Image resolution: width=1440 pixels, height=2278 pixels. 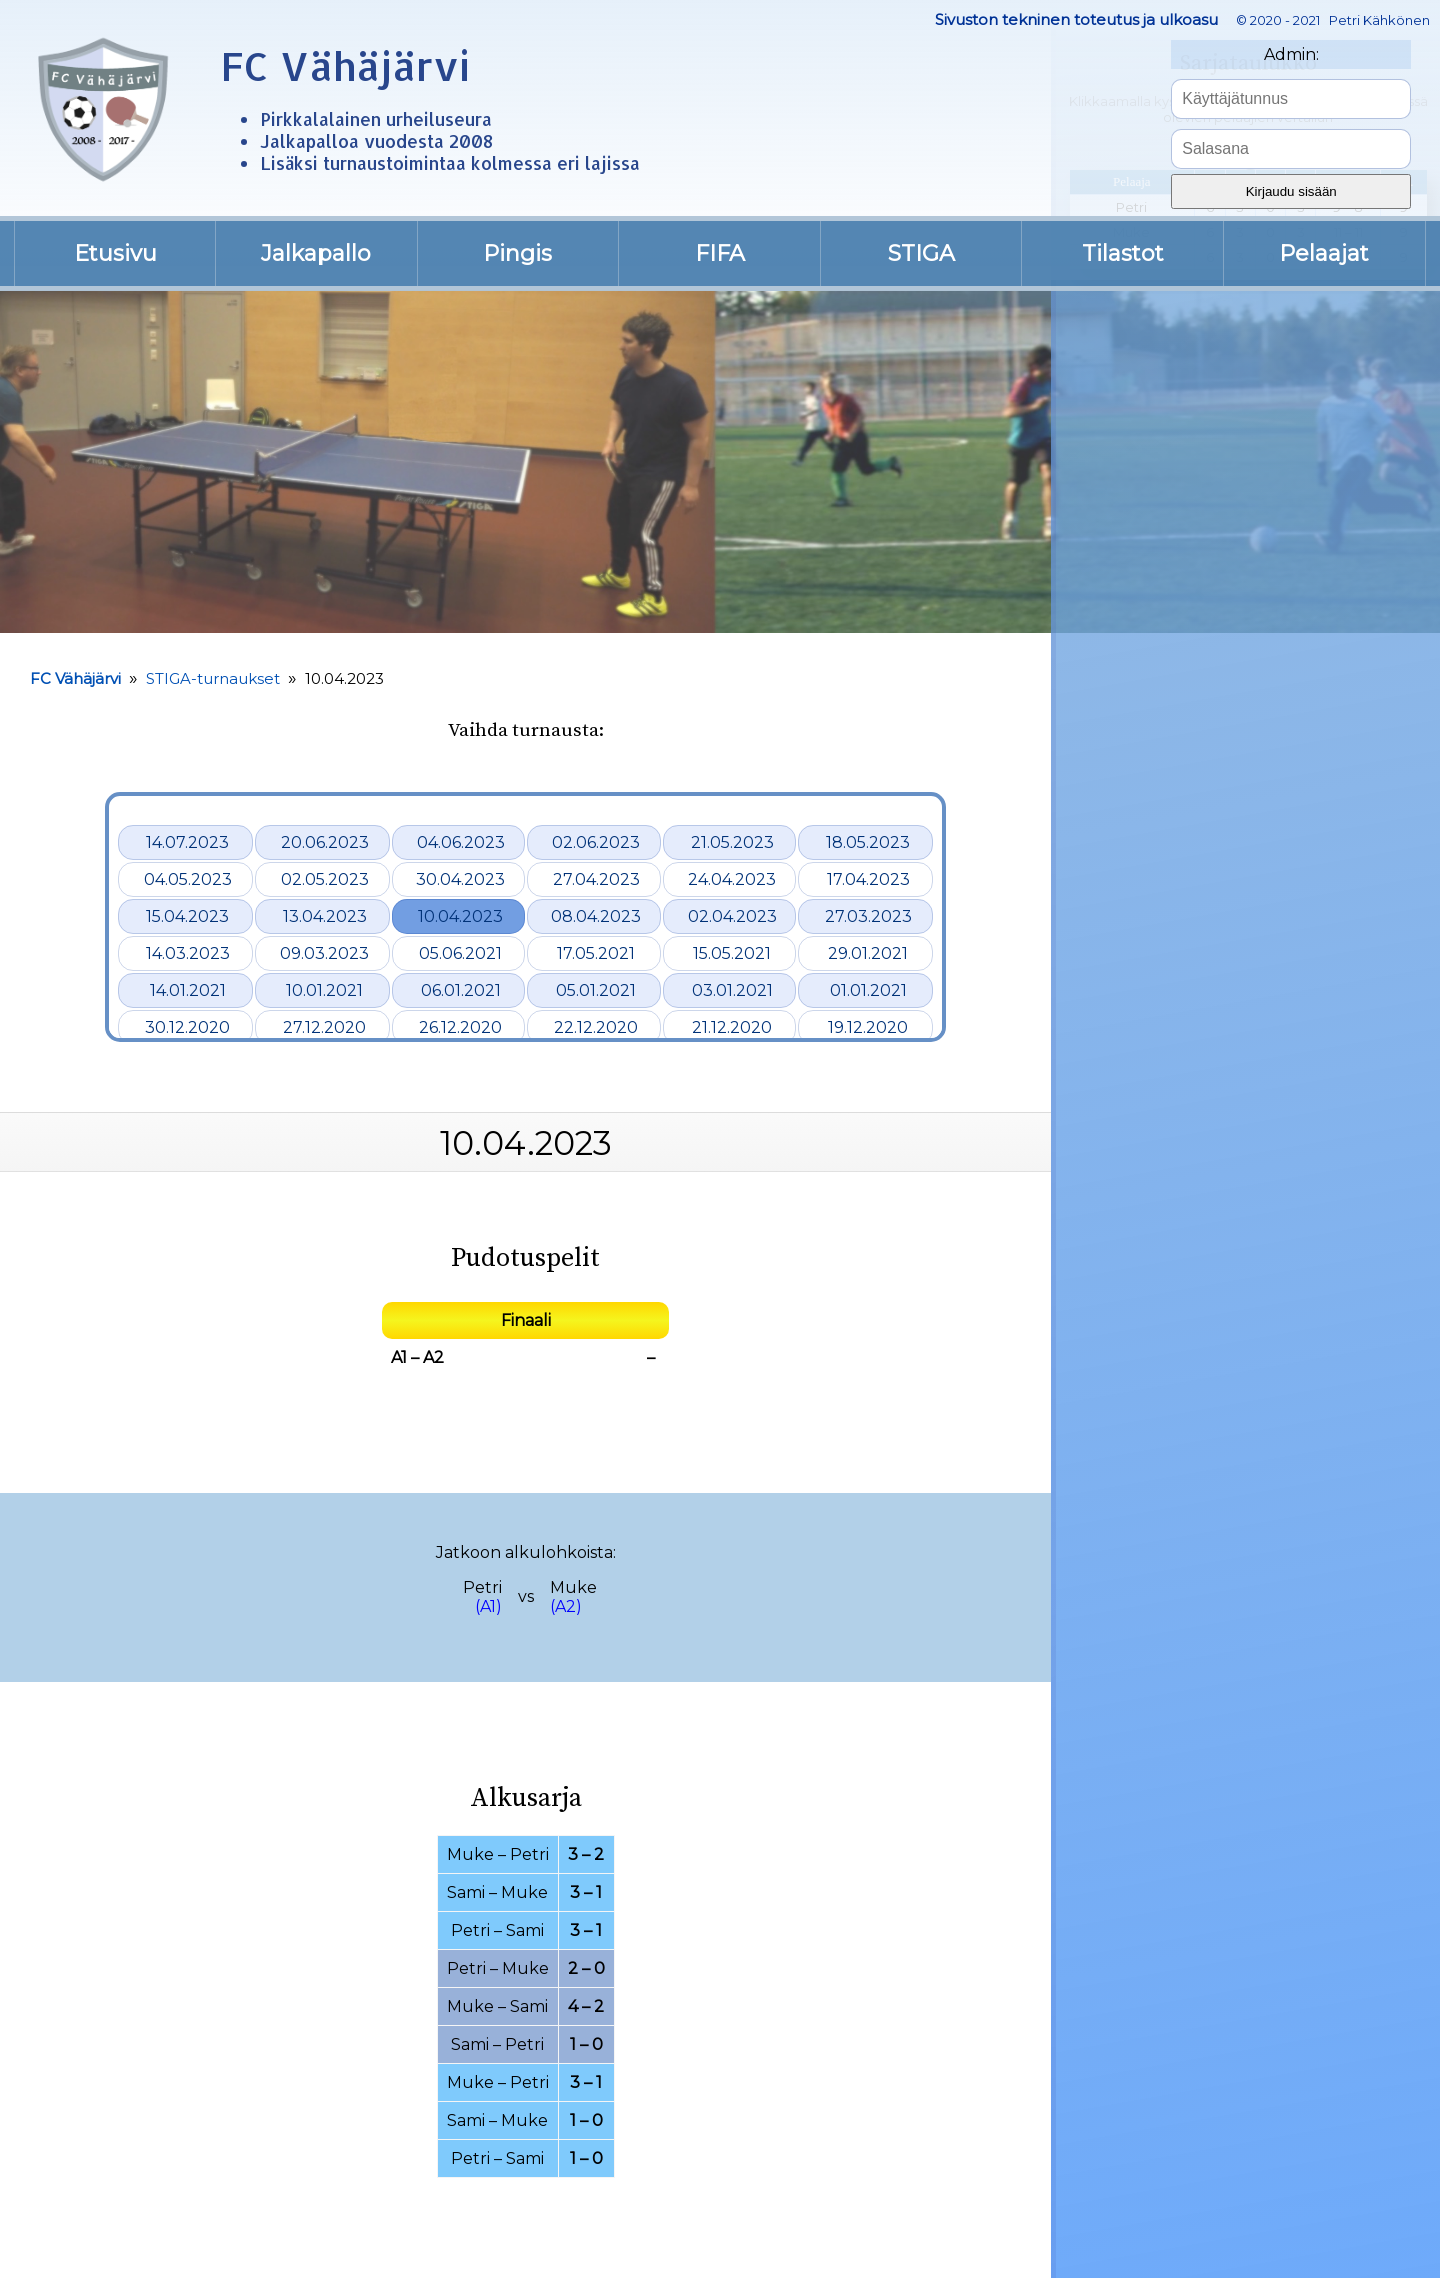 What do you see at coordinates (325, 916) in the screenshot?
I see `13.04.2023` at bounding box center [325, 916].